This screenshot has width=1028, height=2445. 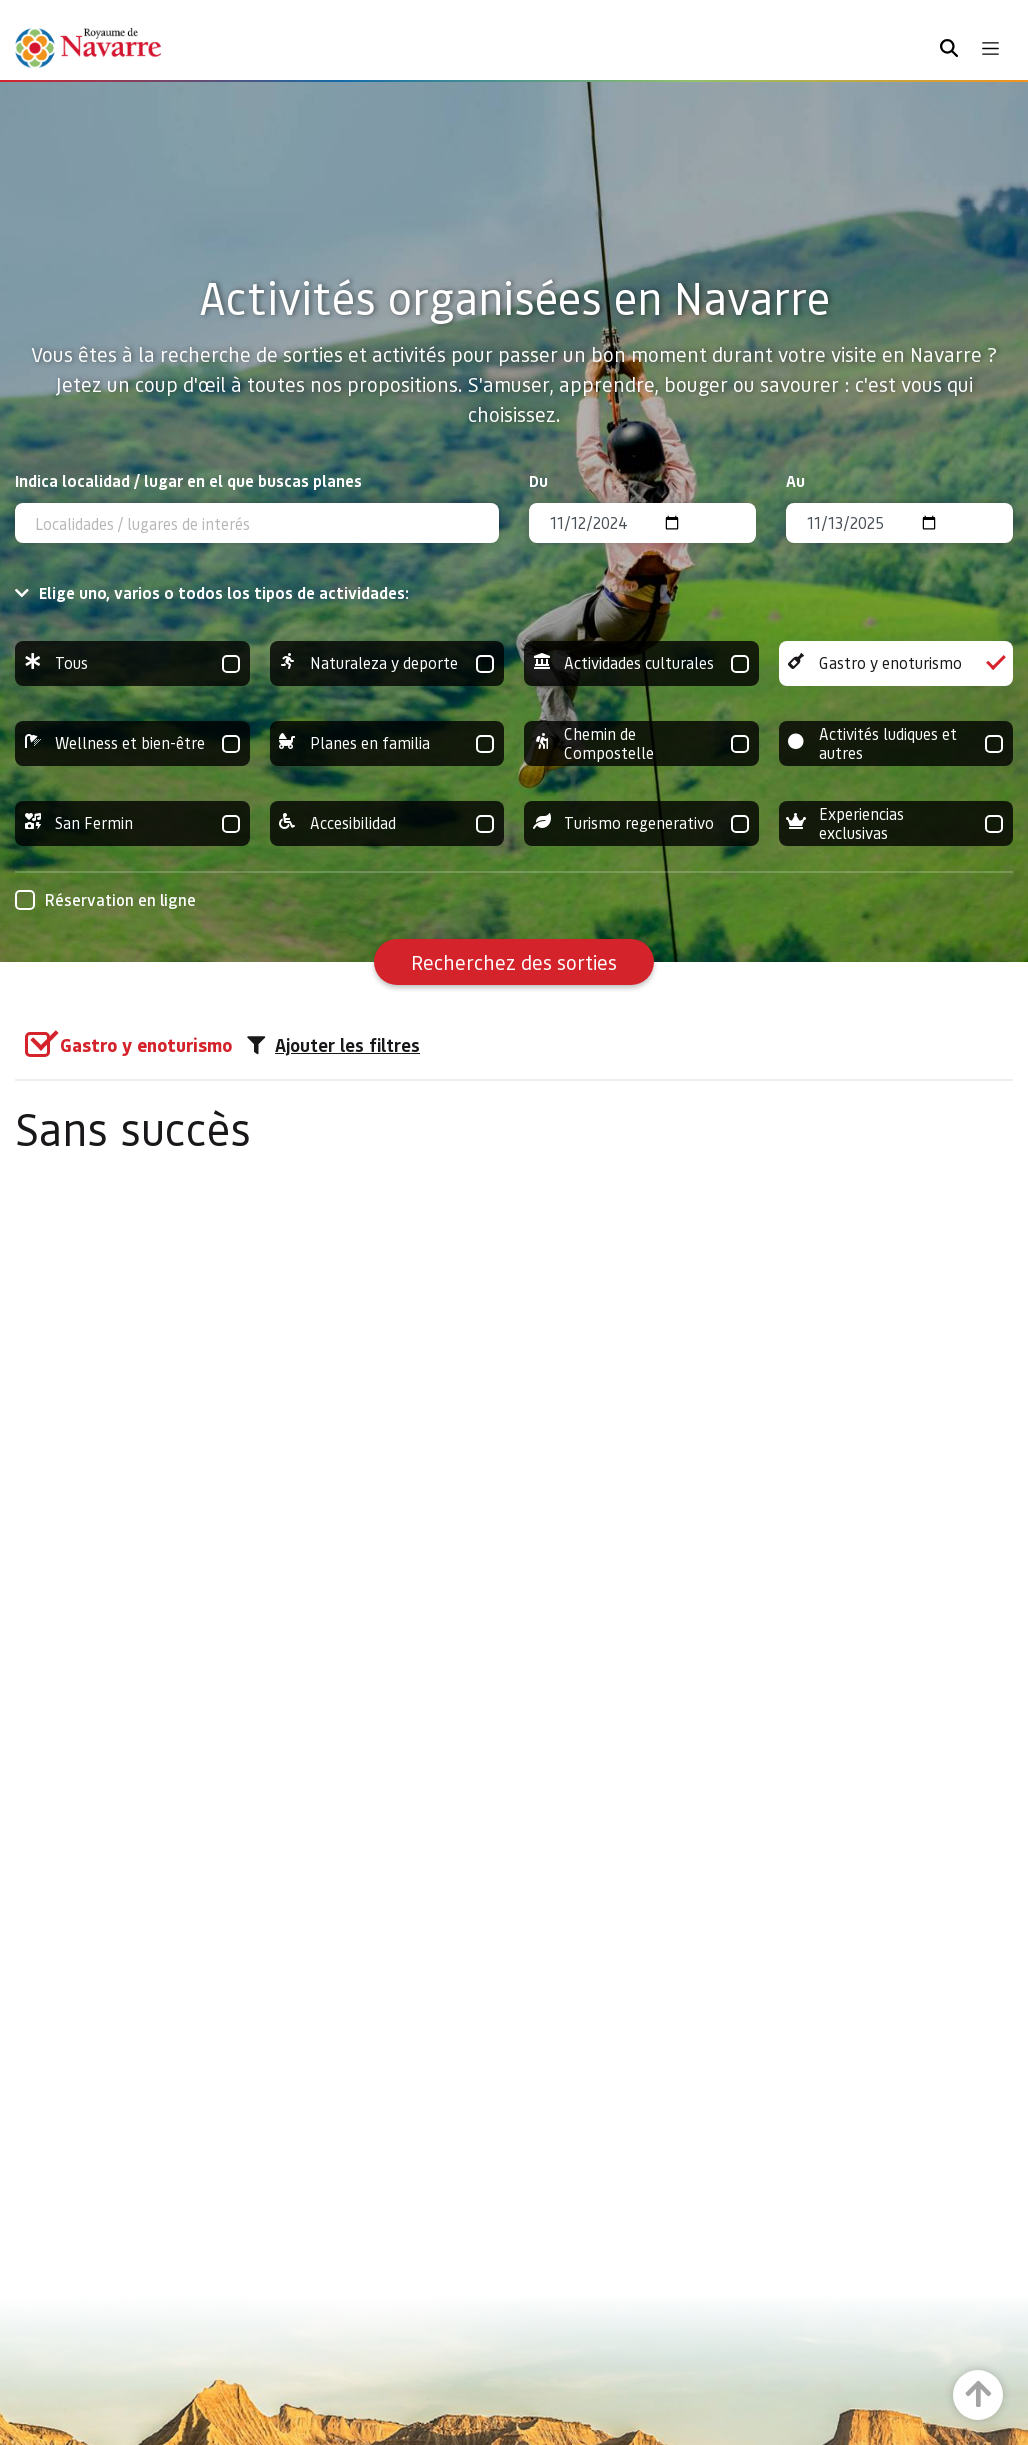 I want to click on Gastro y enoturismo, so click(x=896, y=663).